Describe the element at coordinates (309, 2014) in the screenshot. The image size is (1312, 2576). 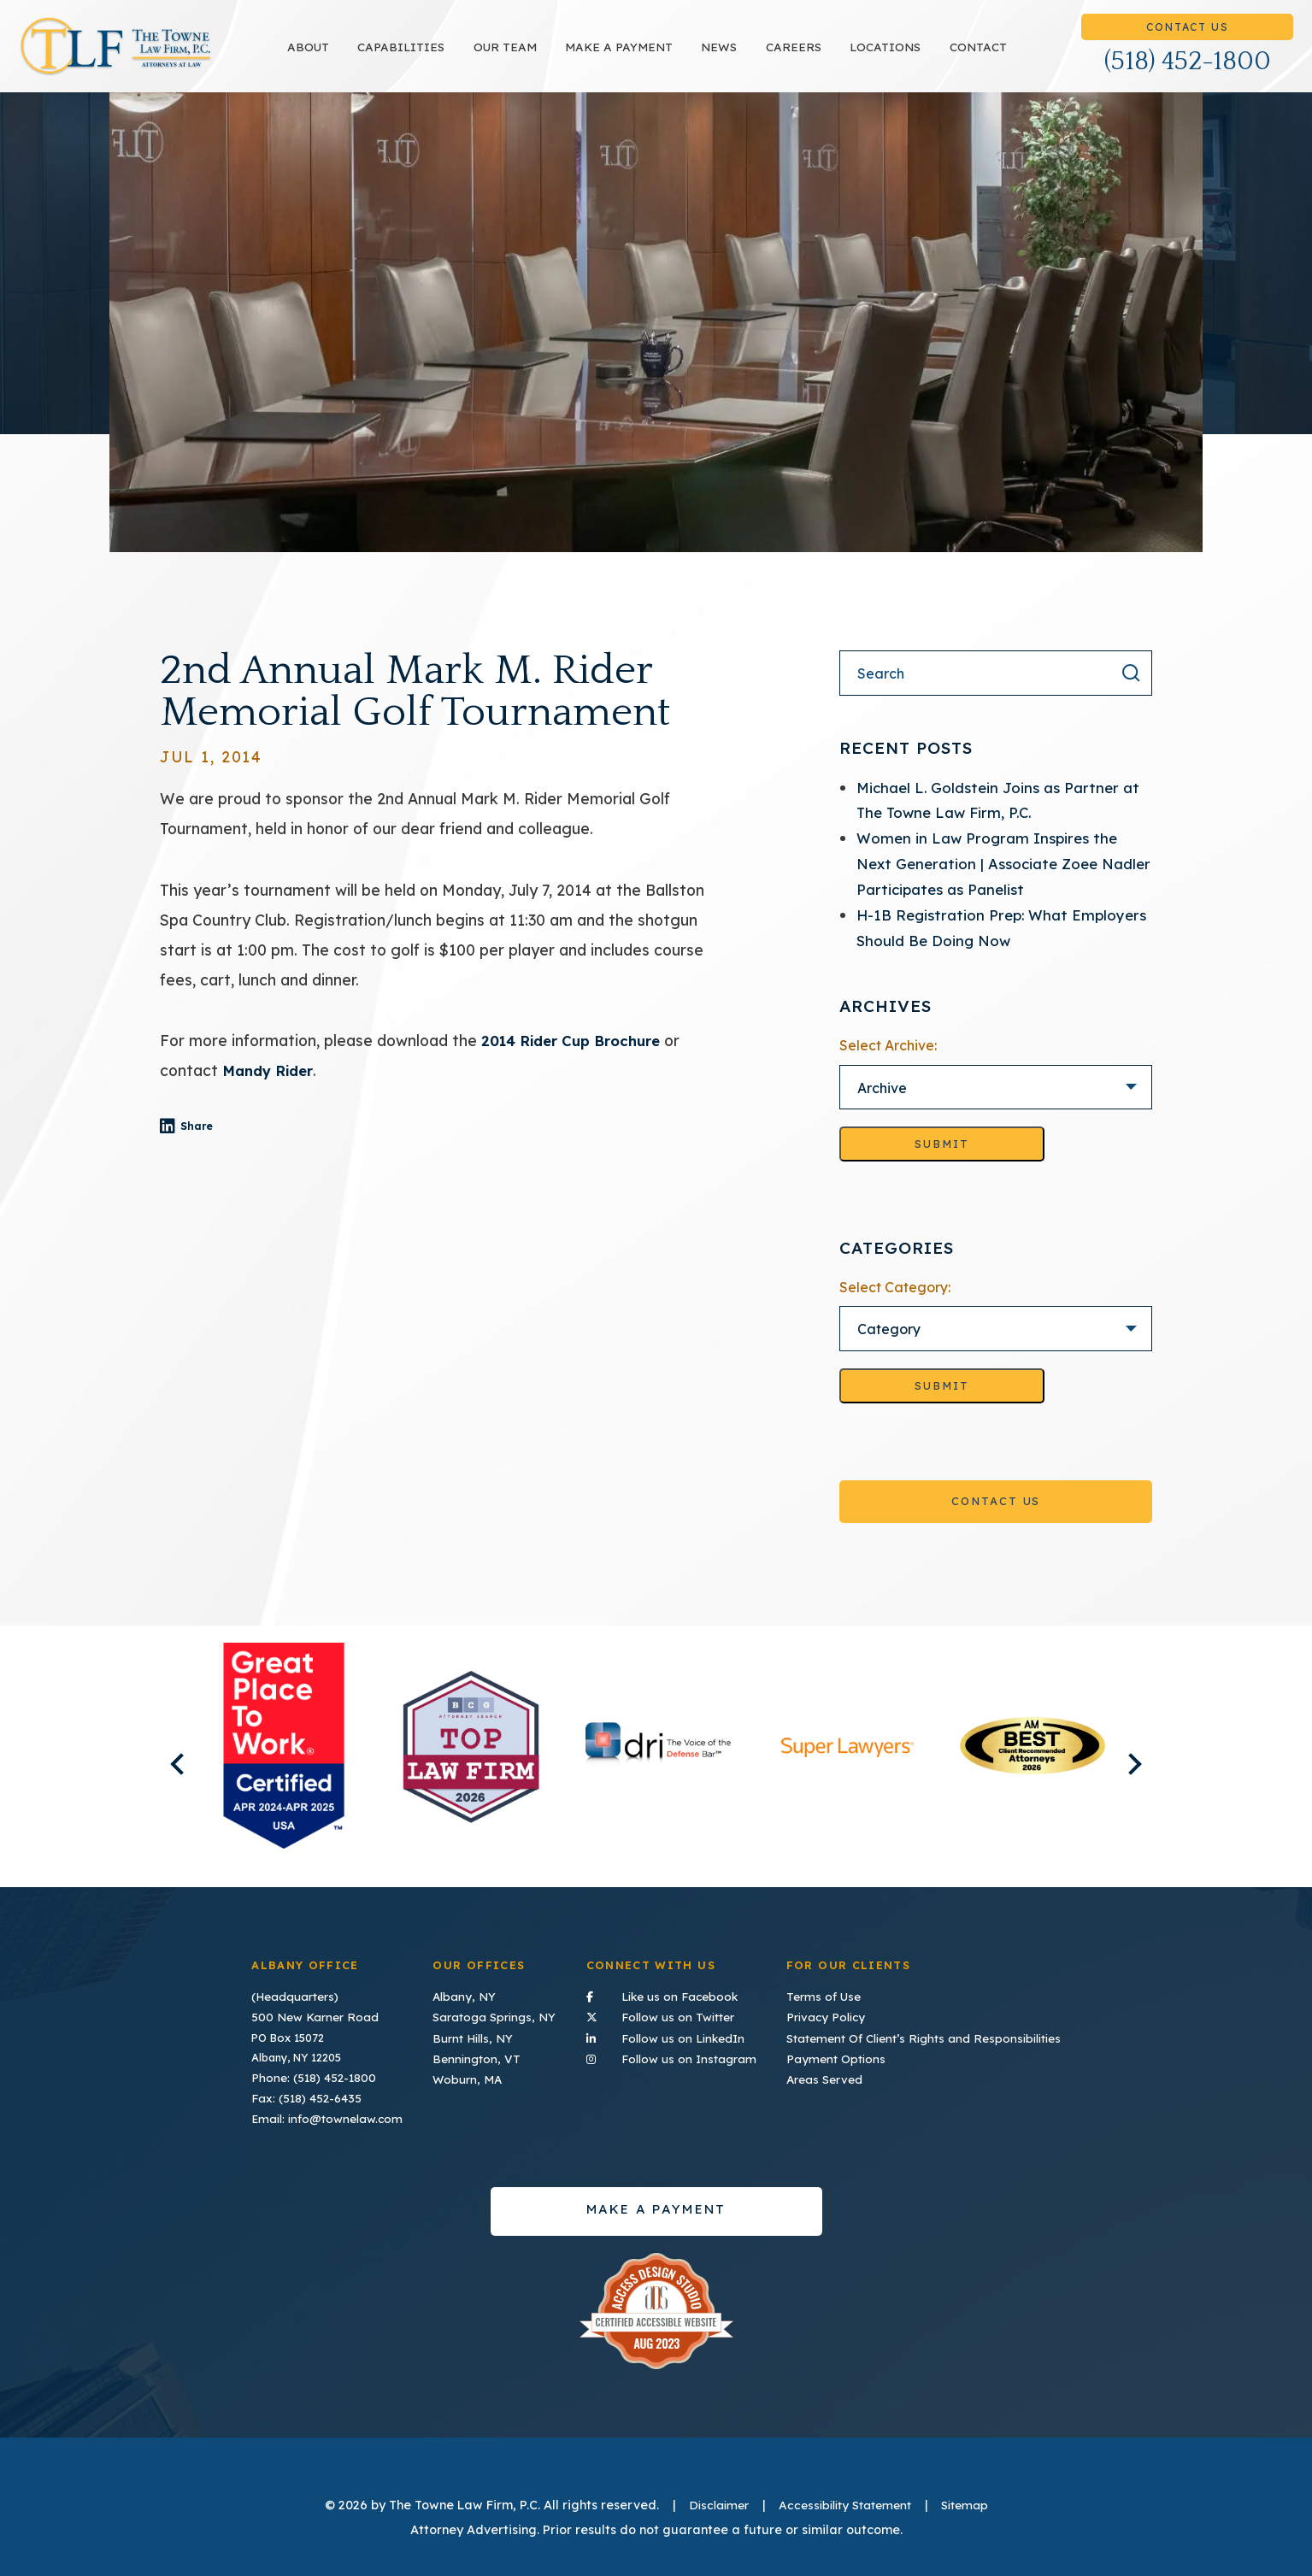
I see `500 New Karner Road` at that location.